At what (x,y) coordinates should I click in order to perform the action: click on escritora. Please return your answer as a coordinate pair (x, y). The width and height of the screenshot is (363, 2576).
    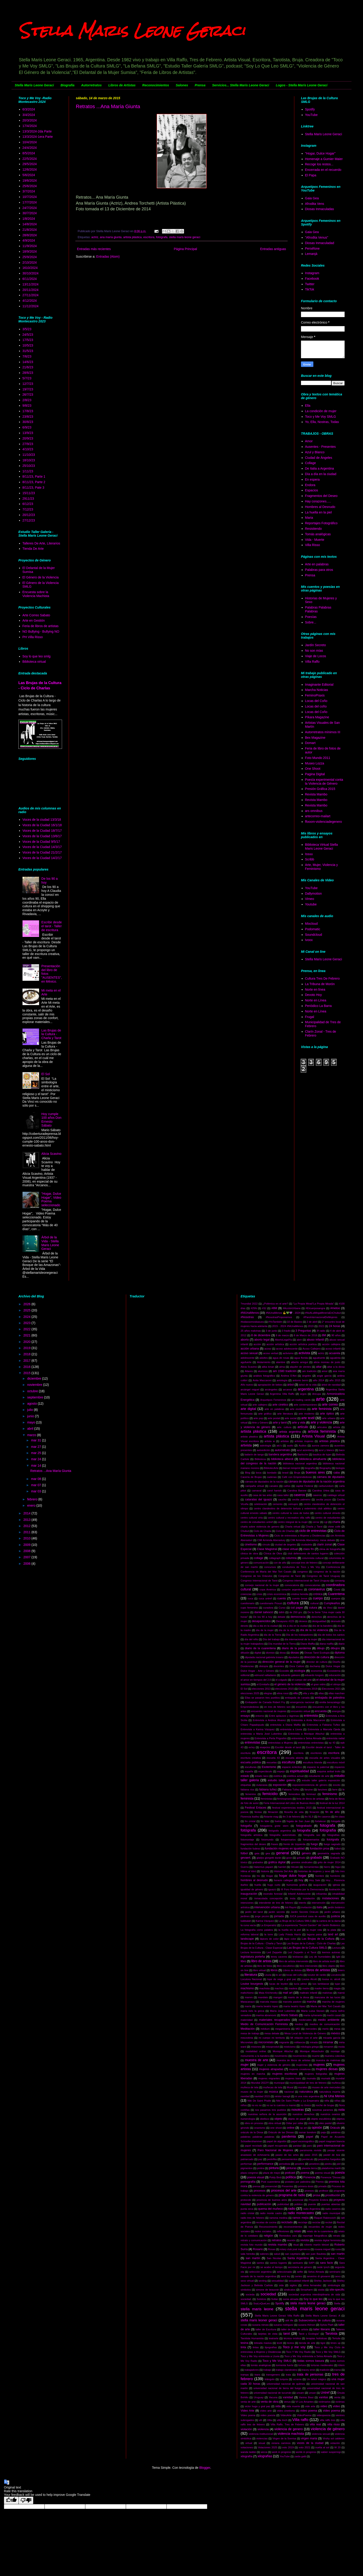
    Looking at the image, I should click on (148, 237).